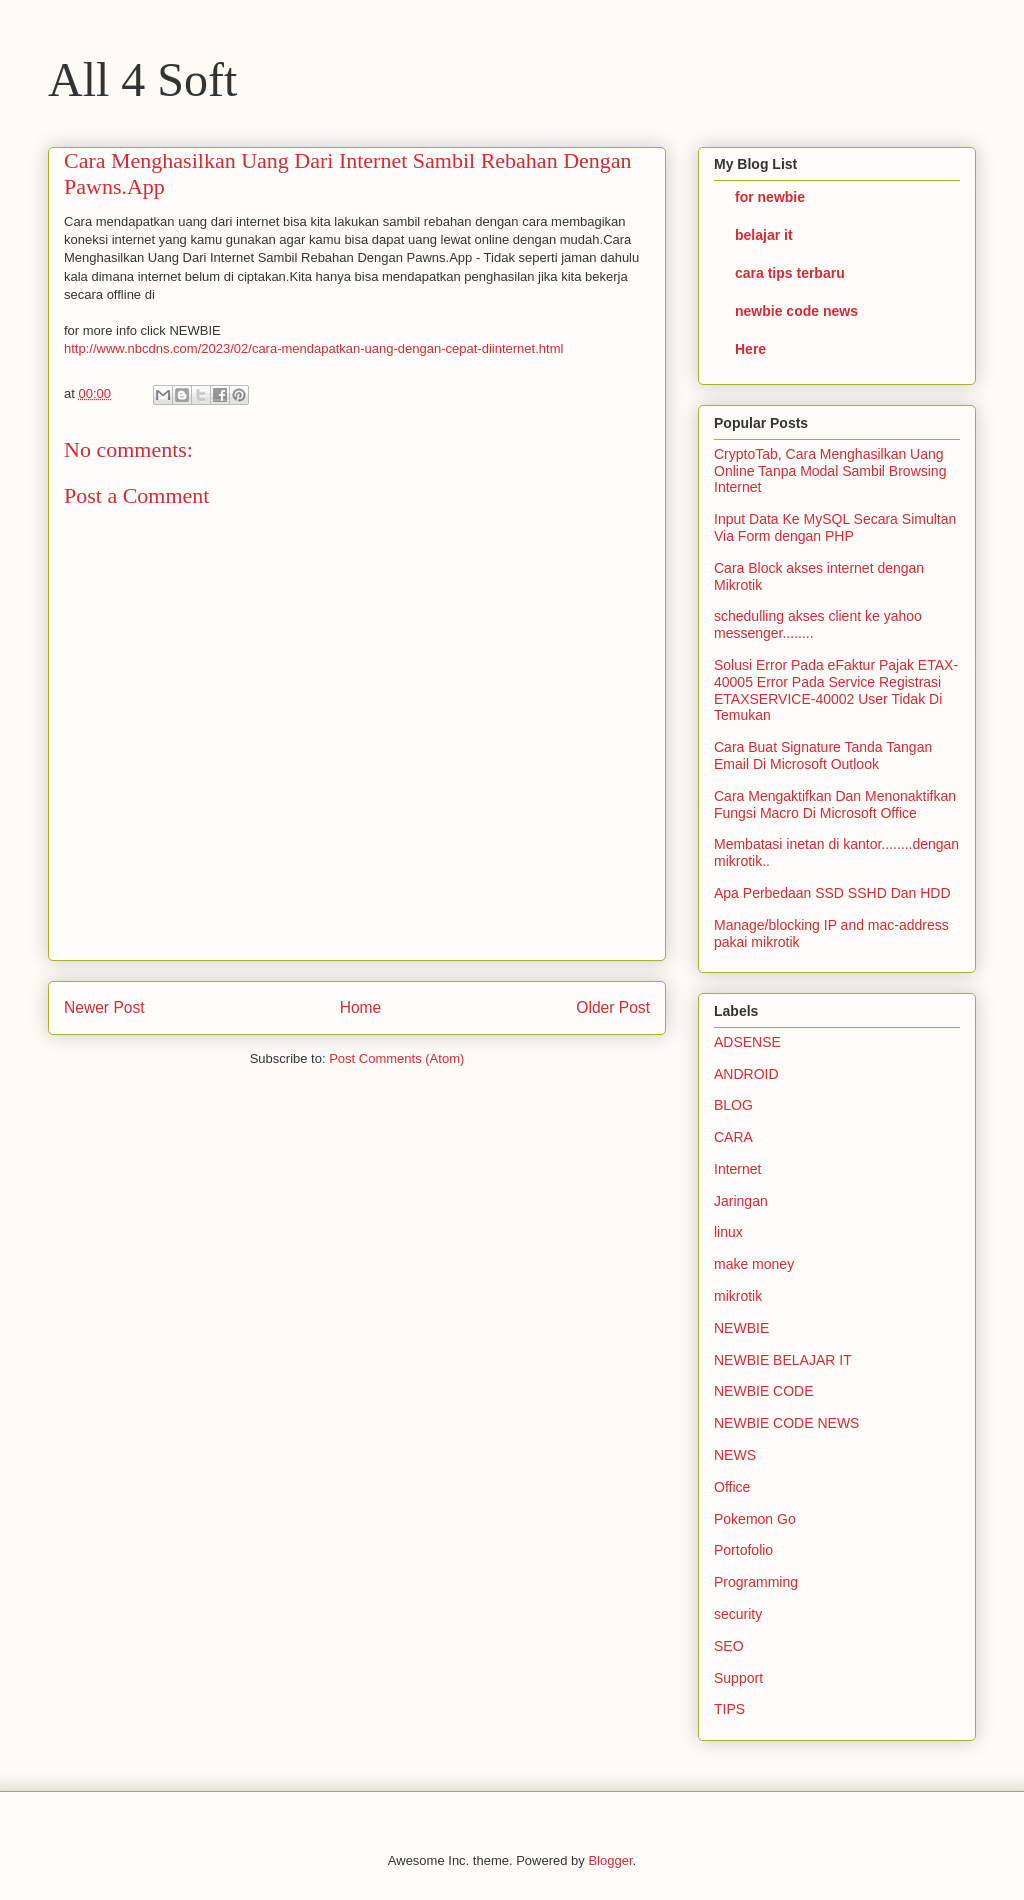 The image size is (1024, 1900). What do you see at coordinates (783, 1360) in the screenshot?
I see `NEWBIE BELAJAR IT` at bounding box center [783, 1360].